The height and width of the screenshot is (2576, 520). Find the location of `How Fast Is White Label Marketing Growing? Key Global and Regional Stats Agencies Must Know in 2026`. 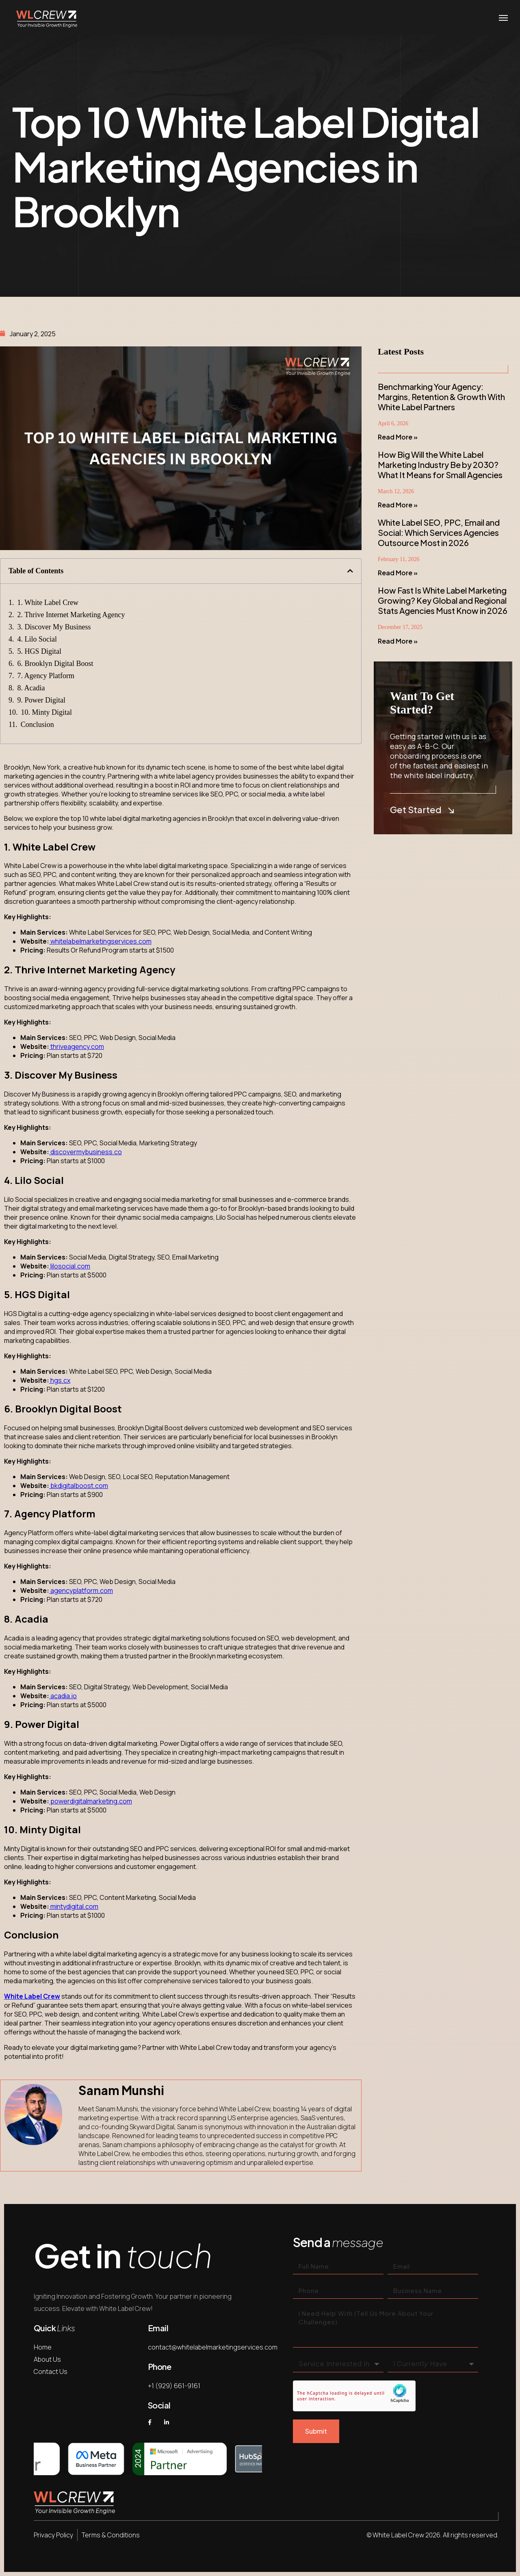

How Fast Is White Label Marketing Growing? Key Global and Regional Stats Agencies Must Know in 2026 is located at coordinates (442, 600).